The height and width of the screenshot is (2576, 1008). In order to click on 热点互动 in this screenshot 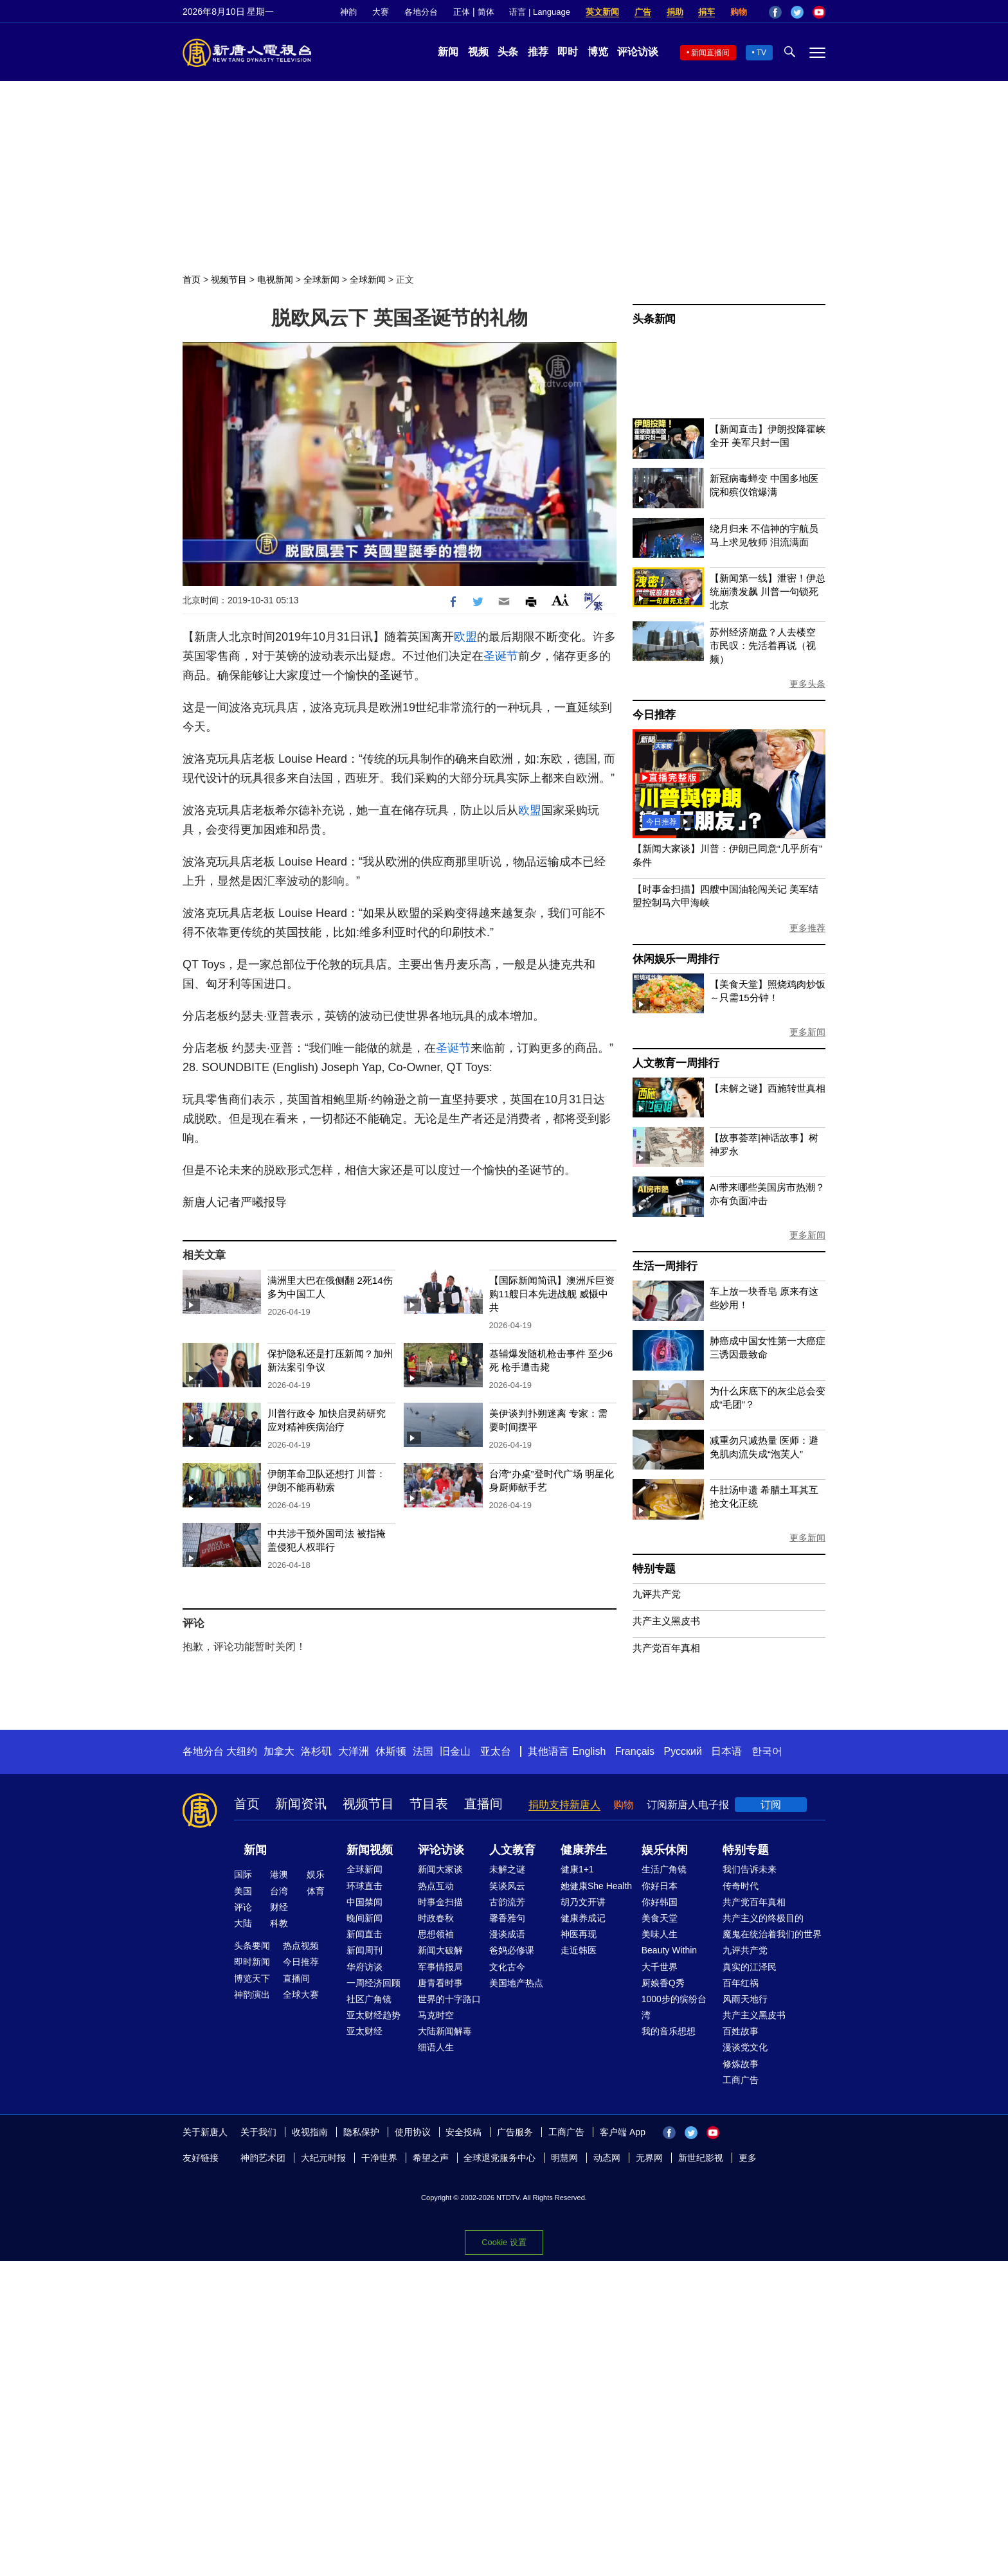, I will do `click(436, 1886)`.